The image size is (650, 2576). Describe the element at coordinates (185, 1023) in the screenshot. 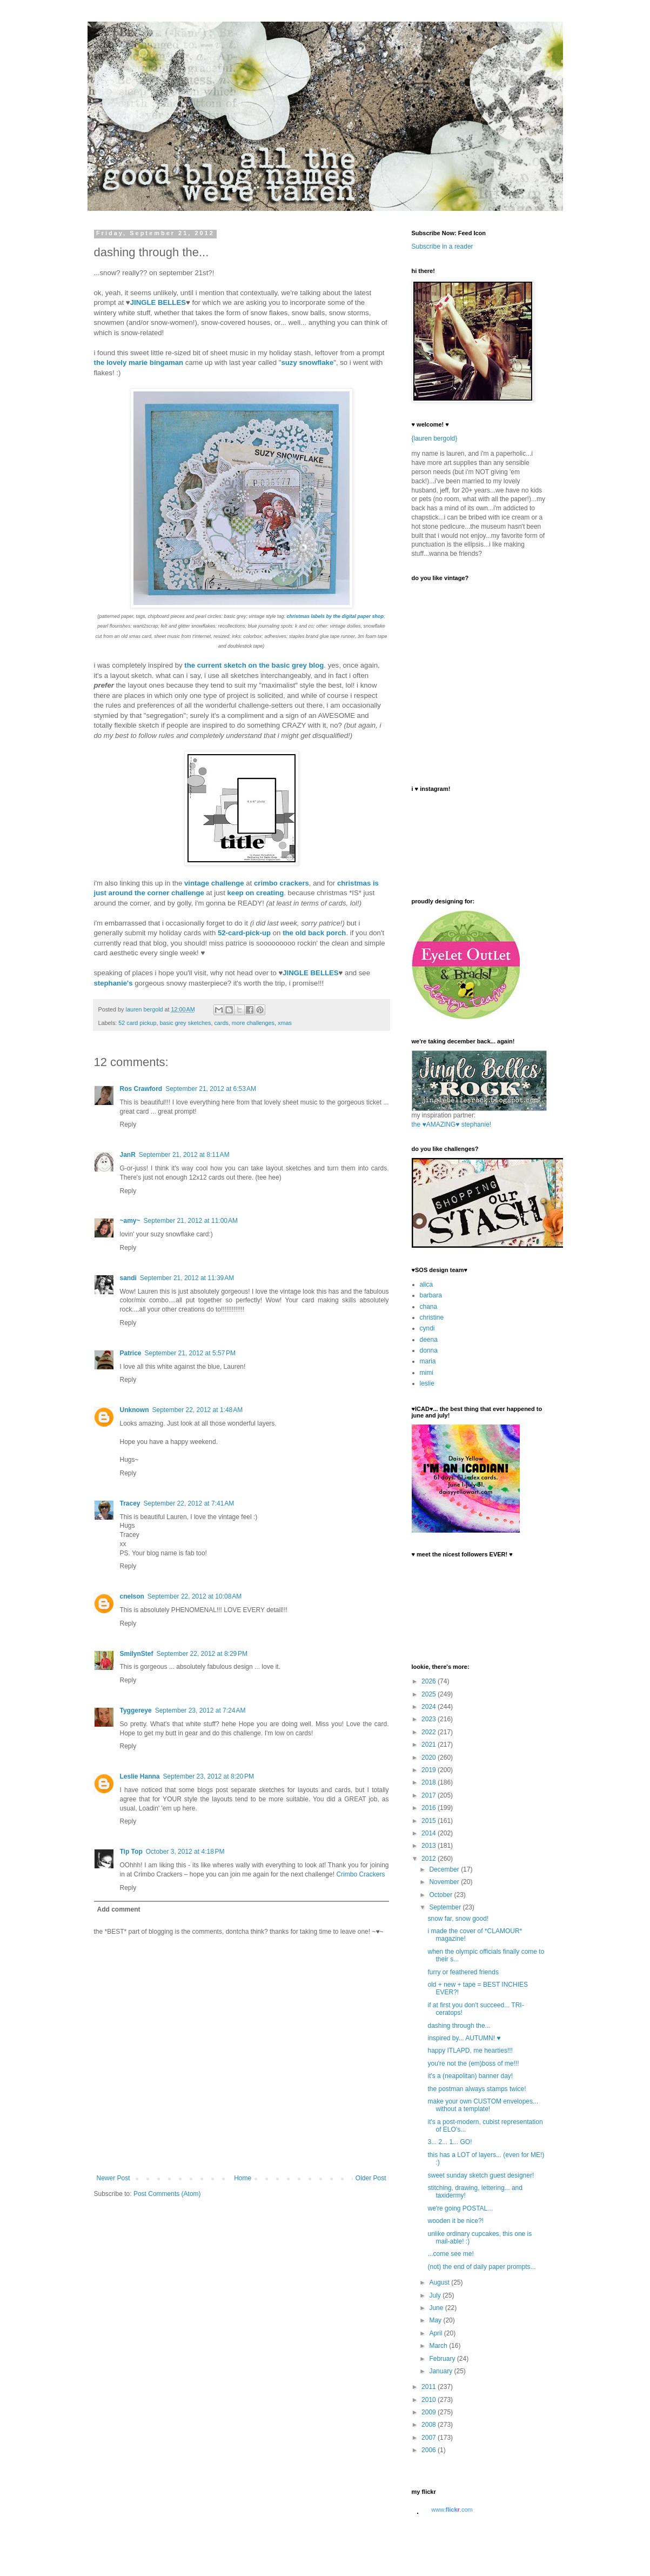

I see `basic grey sketches` at that location.